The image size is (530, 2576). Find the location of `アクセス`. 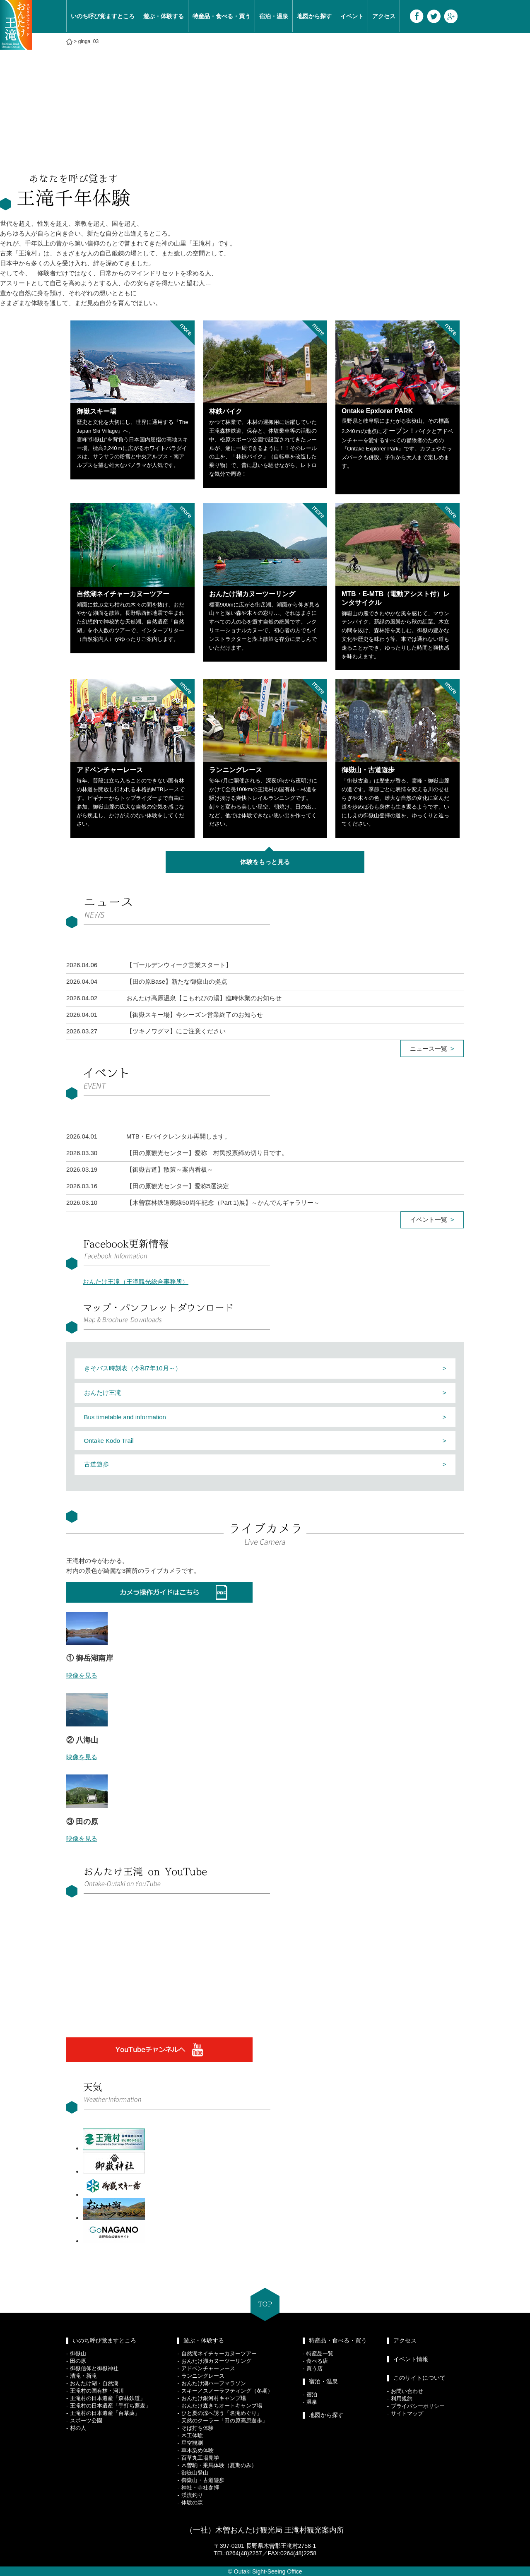

アクセス is located at coordinates (383, 16).